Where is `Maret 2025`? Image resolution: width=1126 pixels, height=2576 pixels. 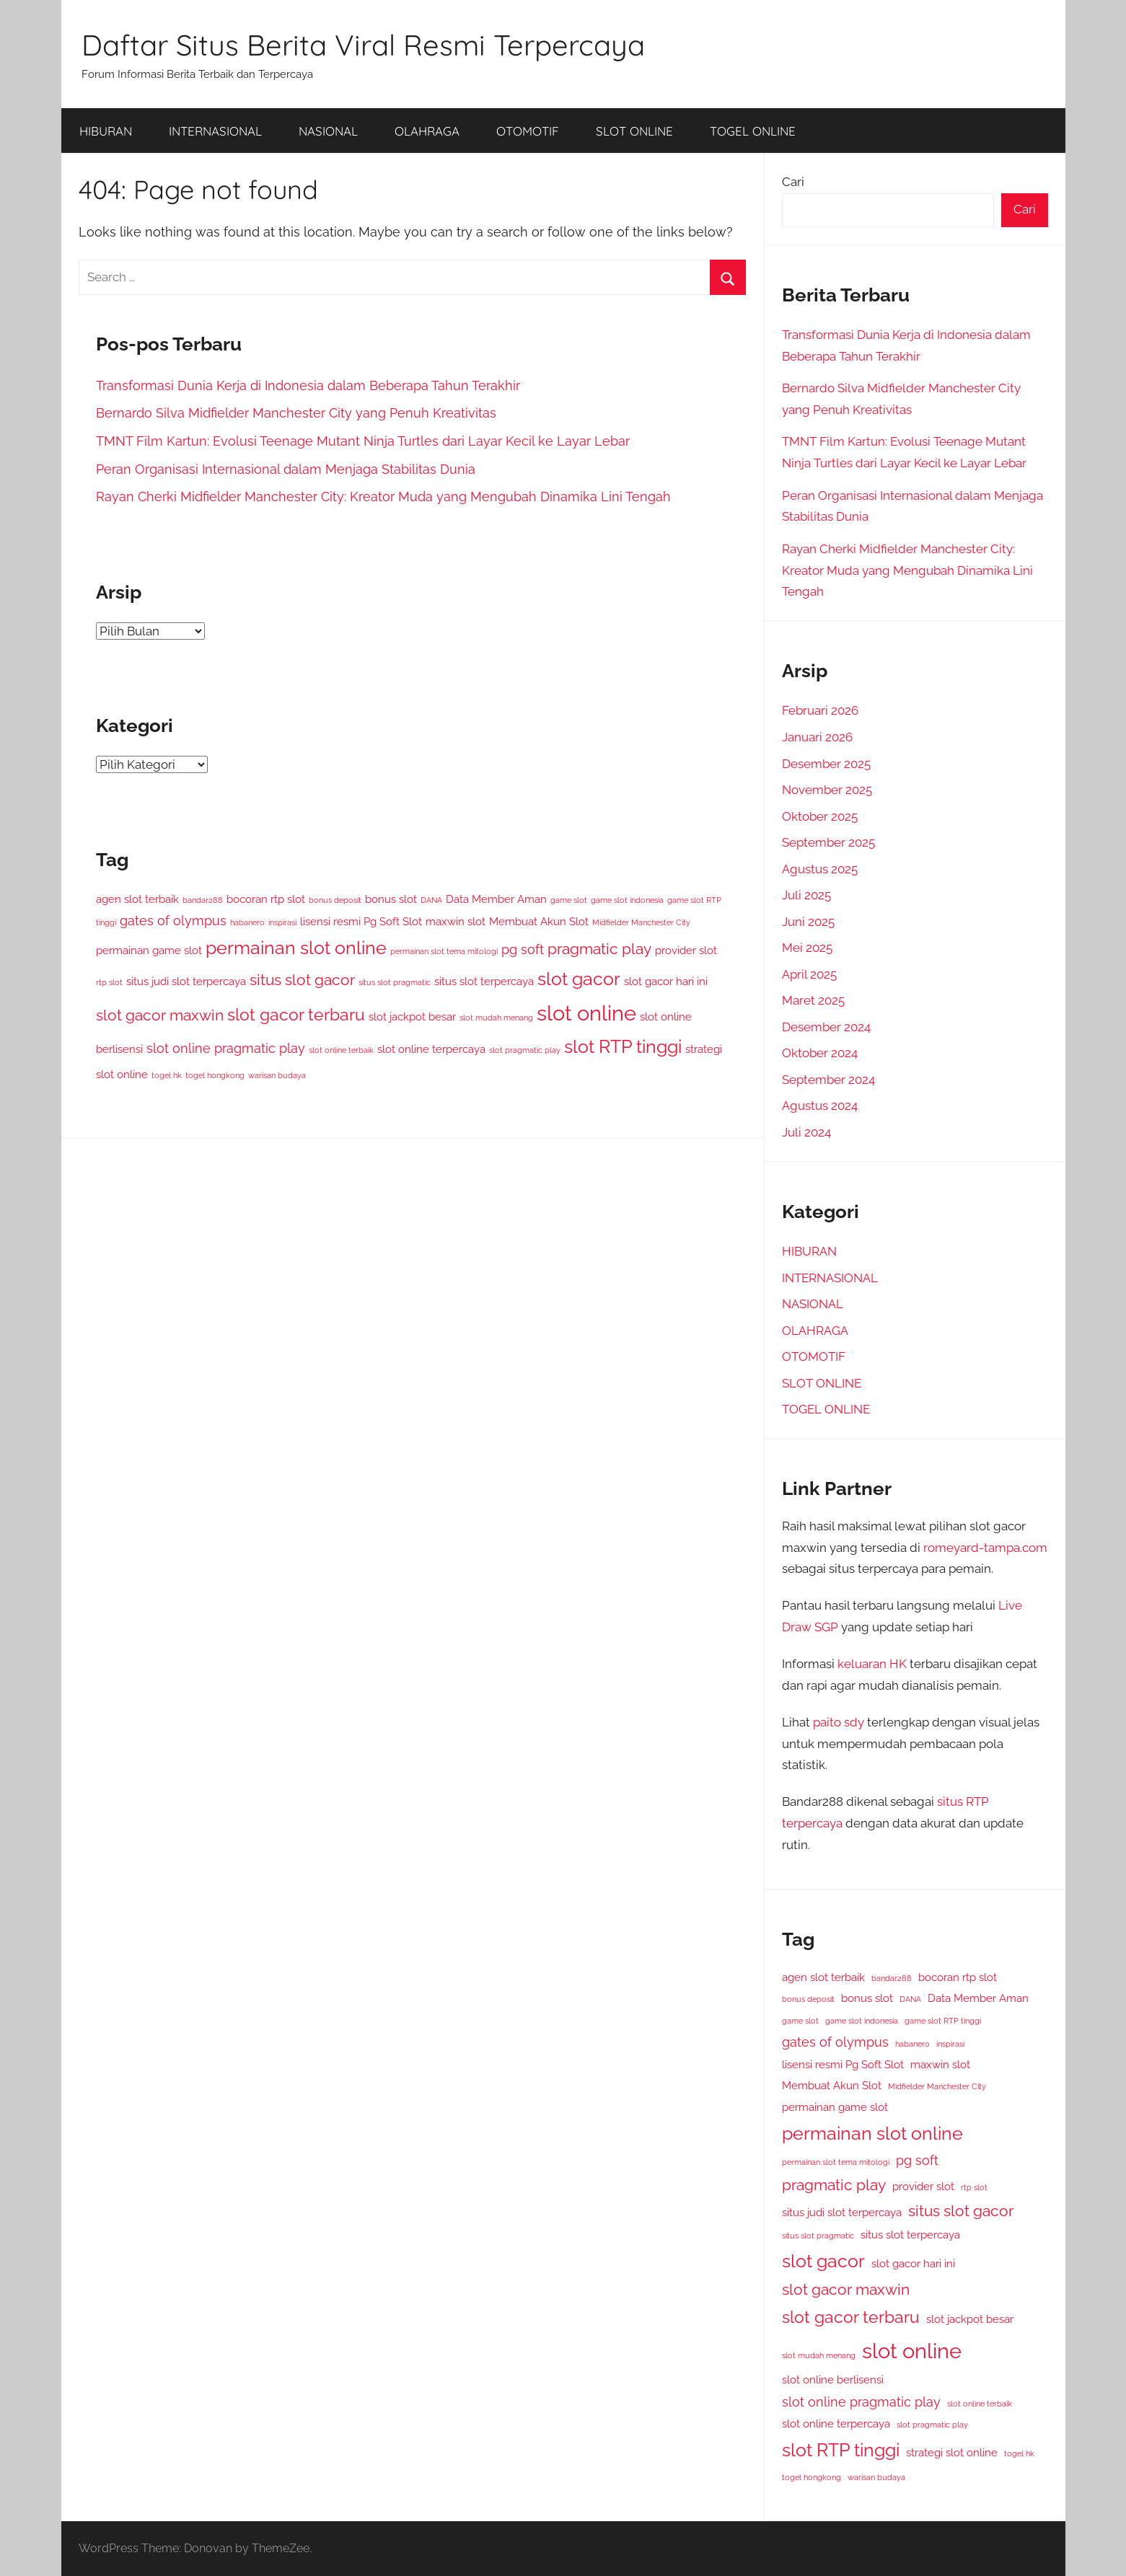 Maret 2025 is located at coordinates (813, 1000).